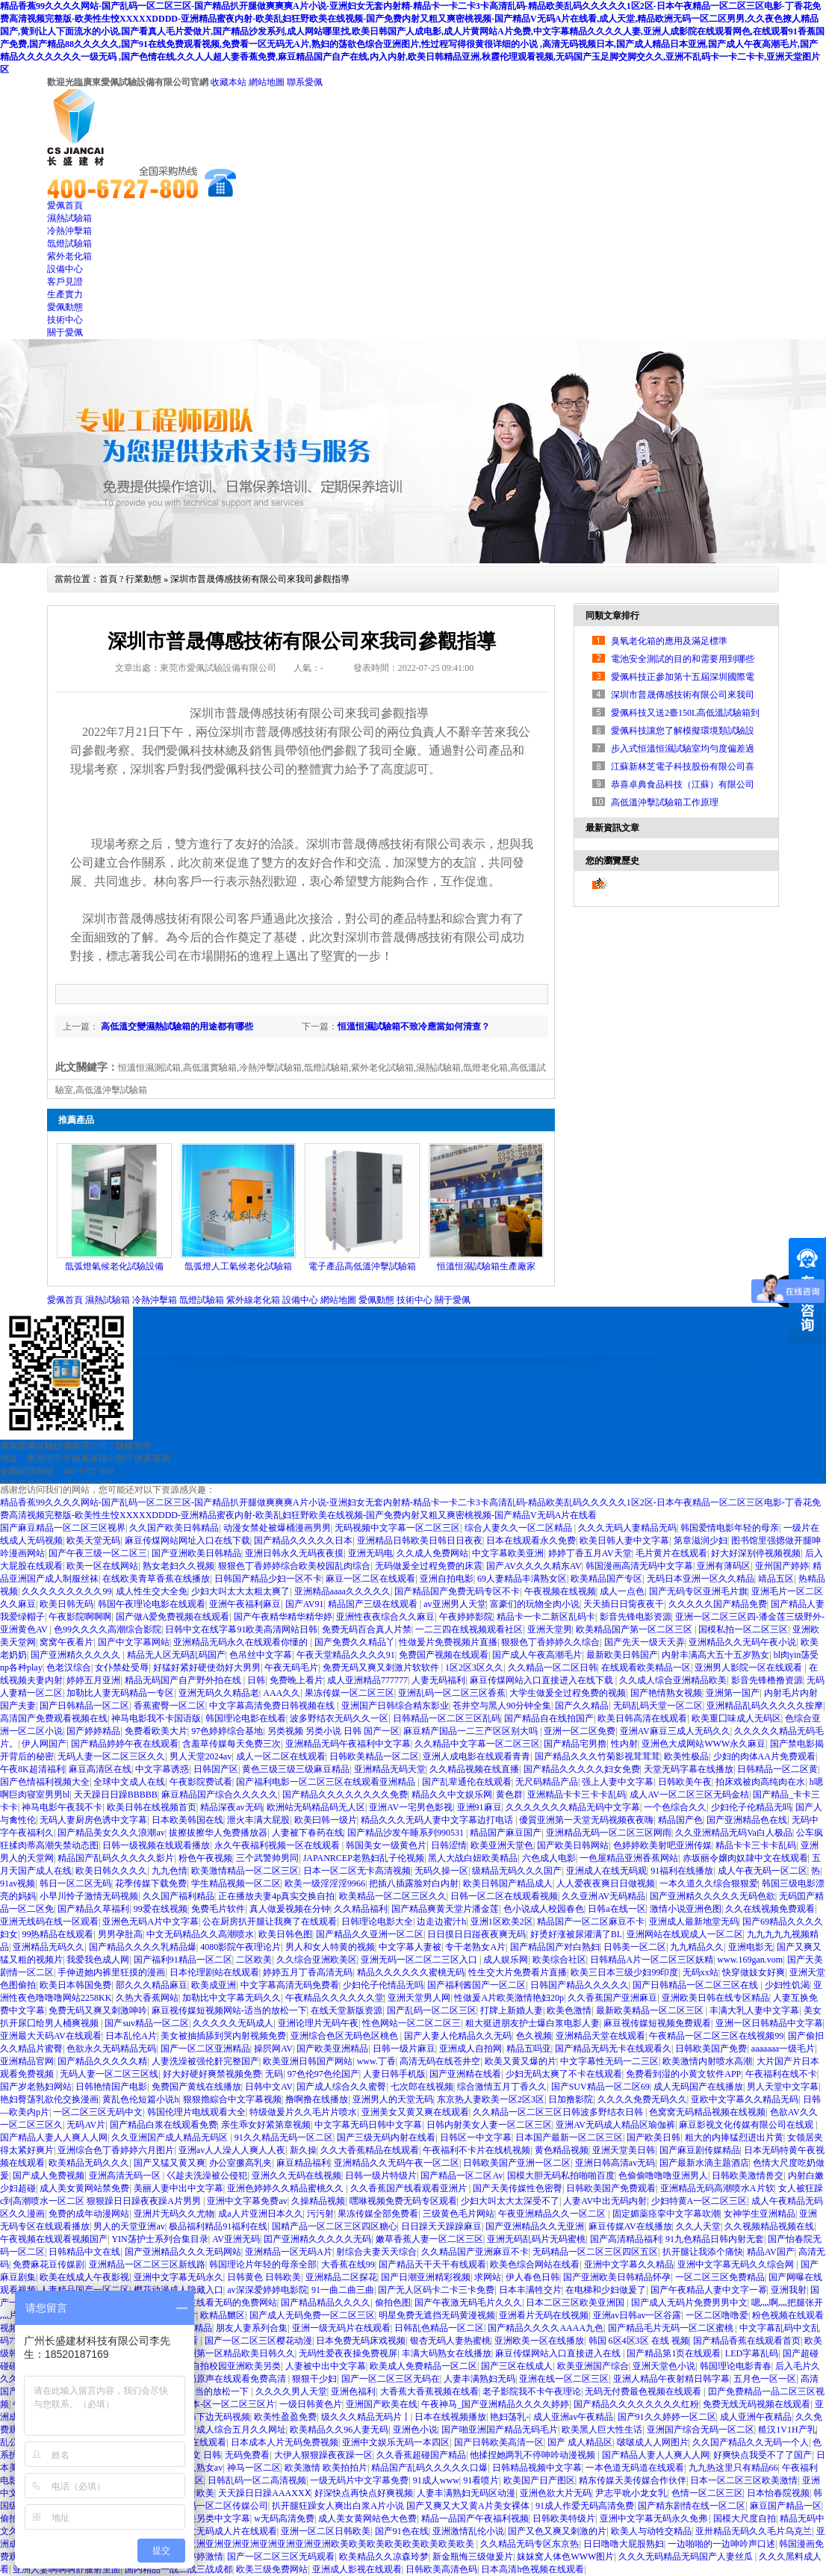 The width and height of the screenshot is (826, 2576). What do you see at coordinates (231, 1744) in the screenshot?
I see `含羞草传媒每天免费三次` at bounding box center [231, 1744].